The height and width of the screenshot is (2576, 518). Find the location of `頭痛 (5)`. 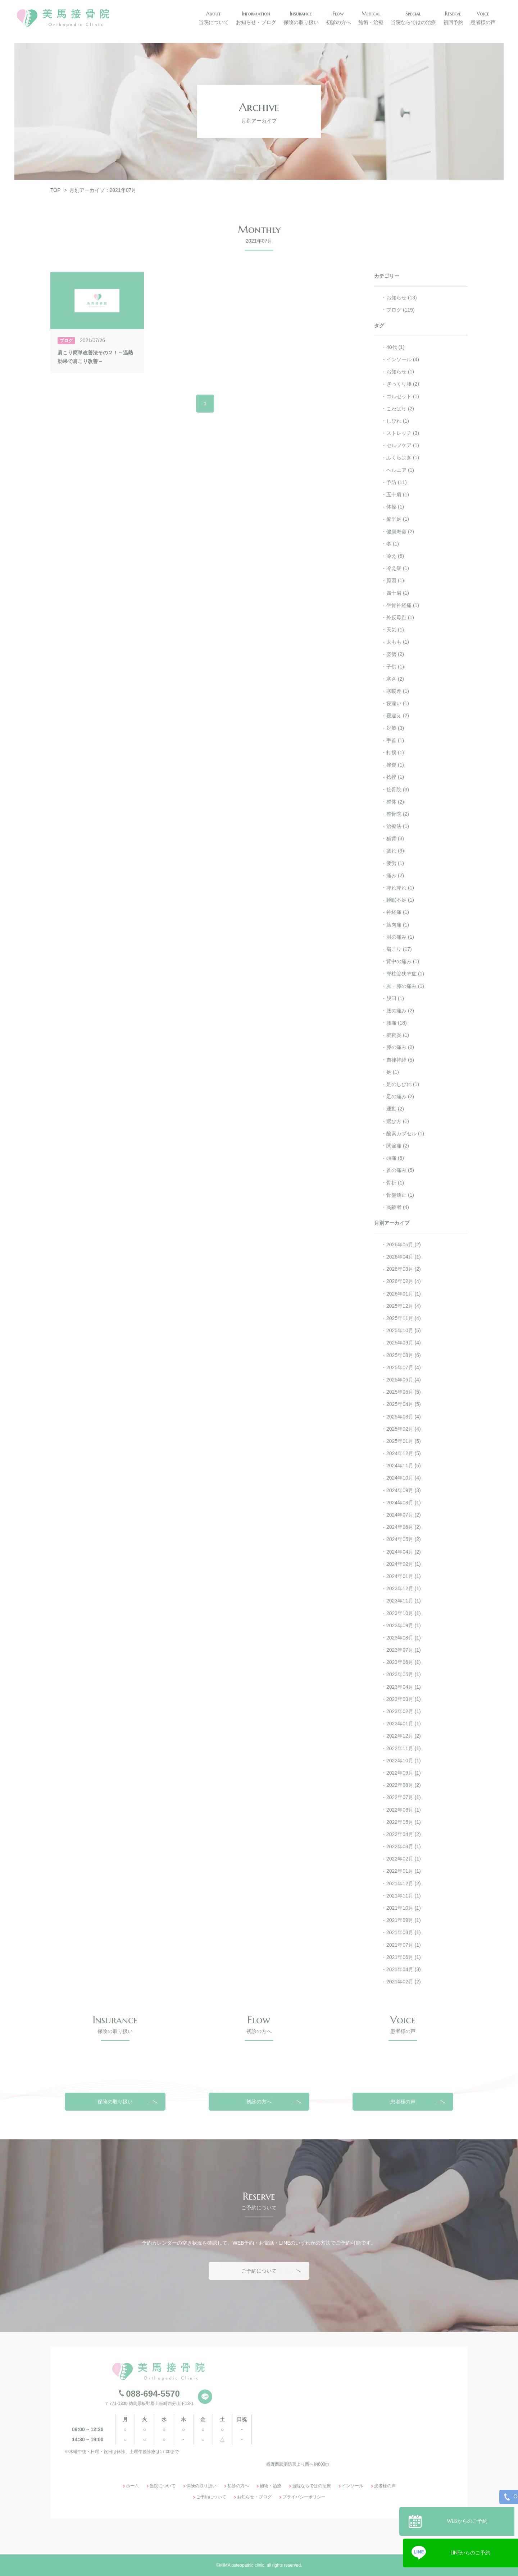

頭痛 (5) is located at coordinates (395, 1158).